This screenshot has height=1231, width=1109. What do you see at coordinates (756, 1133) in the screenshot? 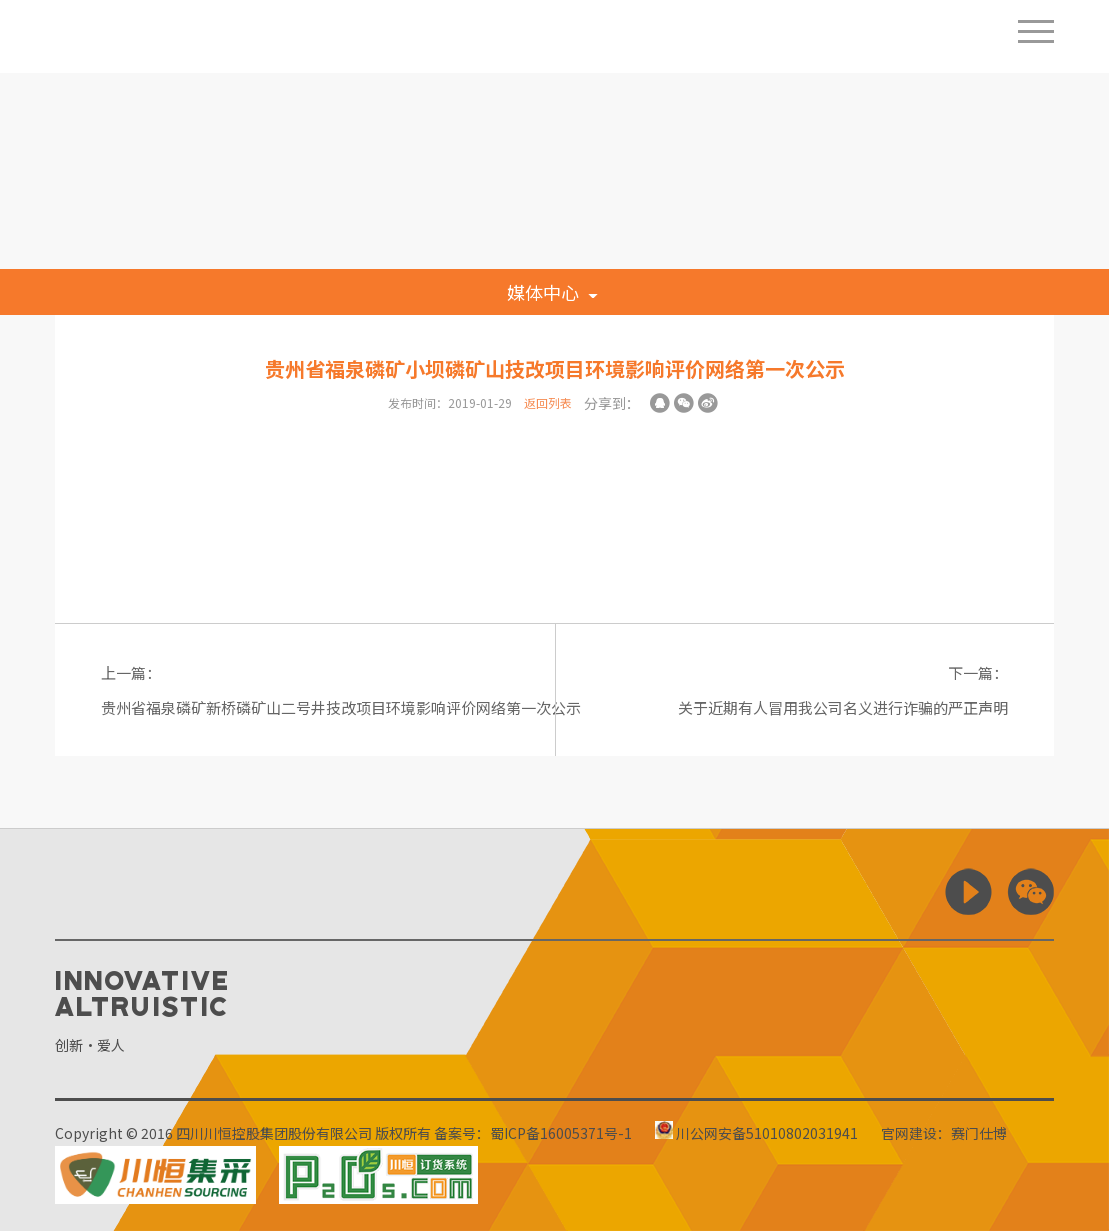
I see `川公网安备51010802031941` at bounding box center [756, 1133].